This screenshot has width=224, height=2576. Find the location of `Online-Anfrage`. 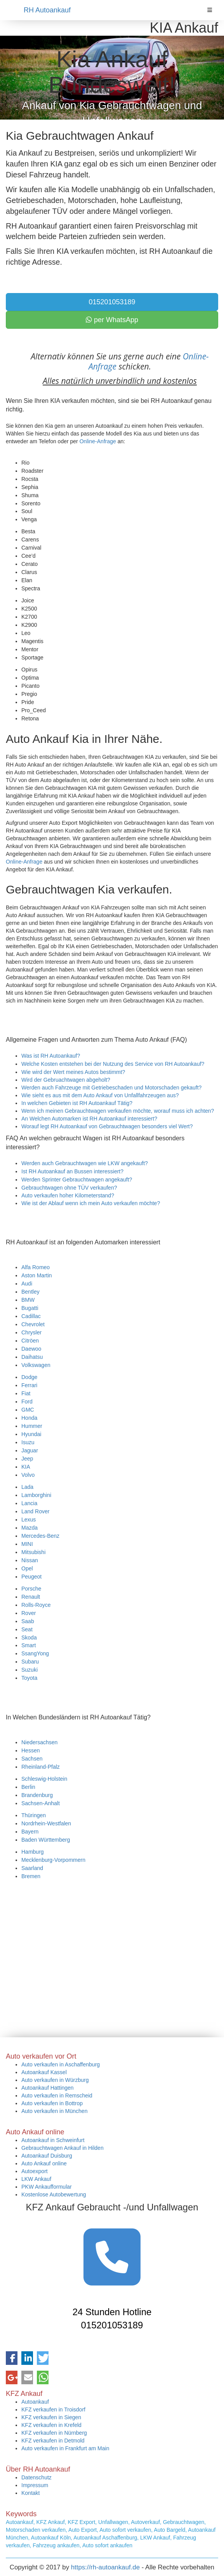

Online-Anfrage is located at coordinates (98, 441).